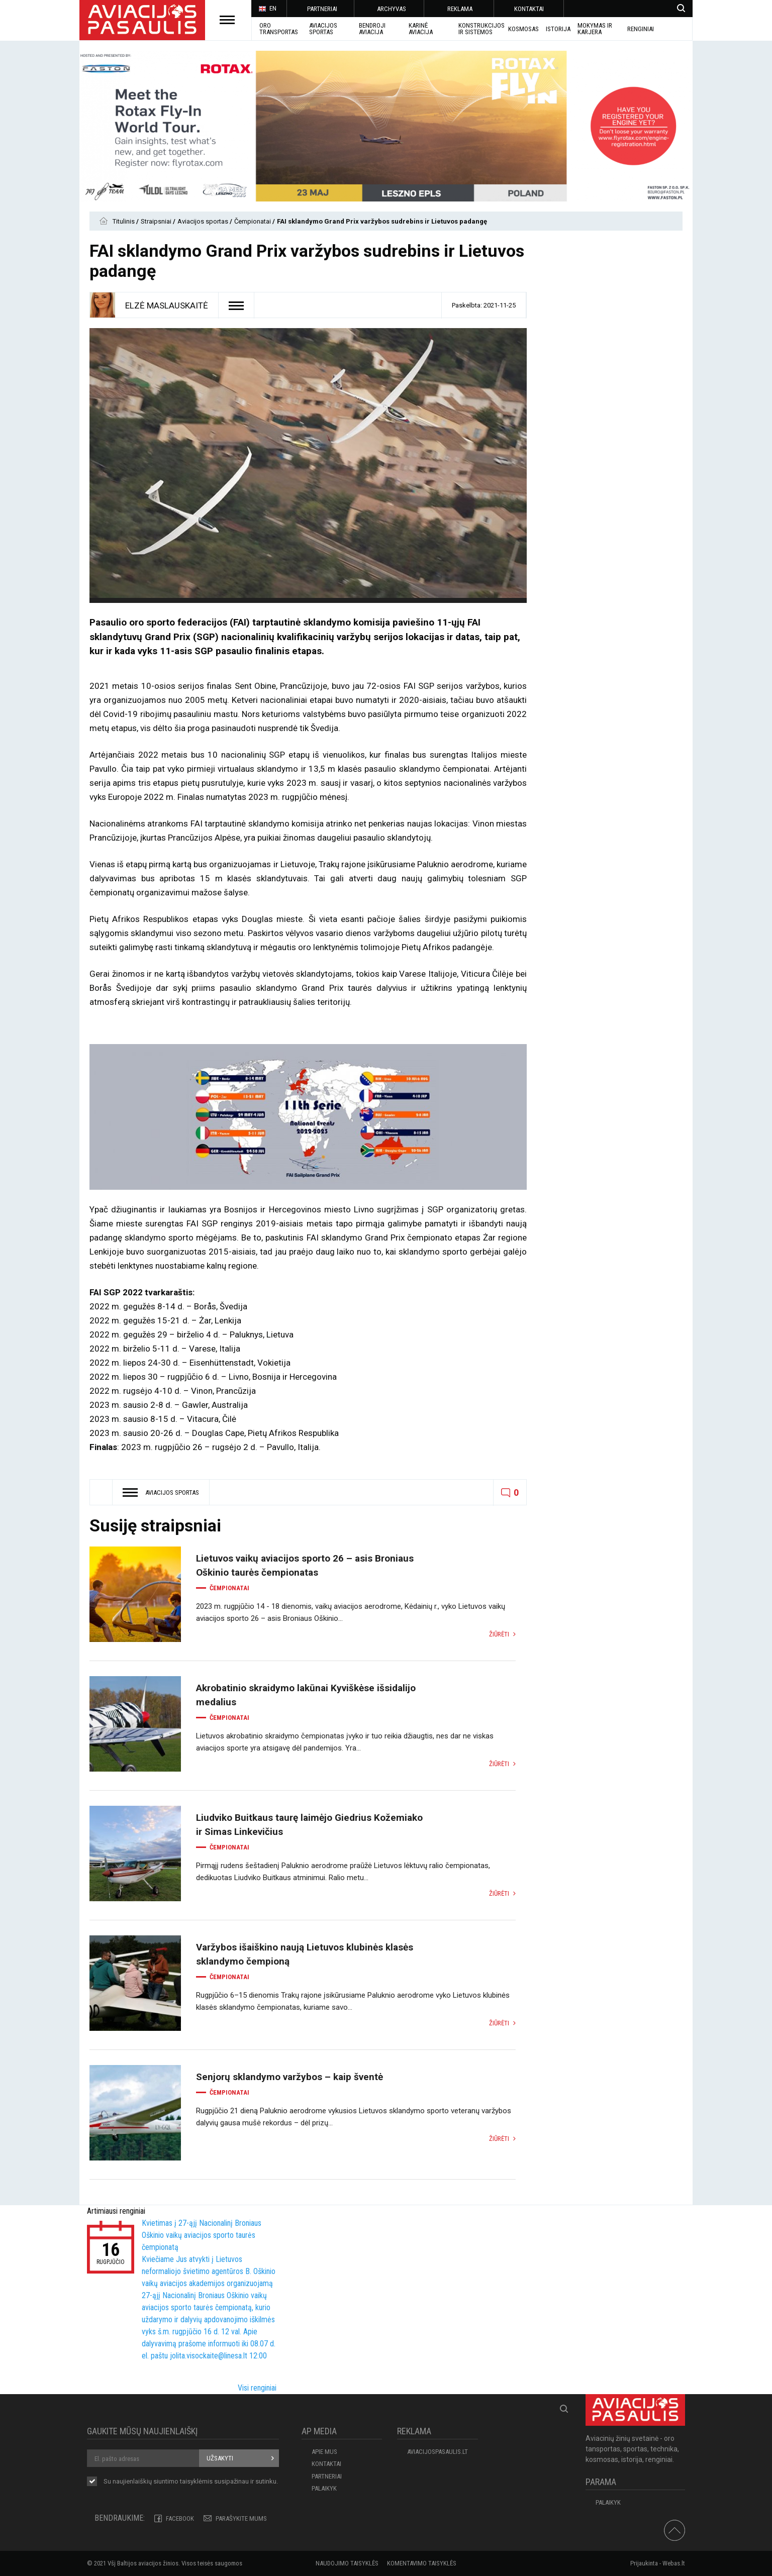  I want to click on Čempionatai, so click(253, 221).